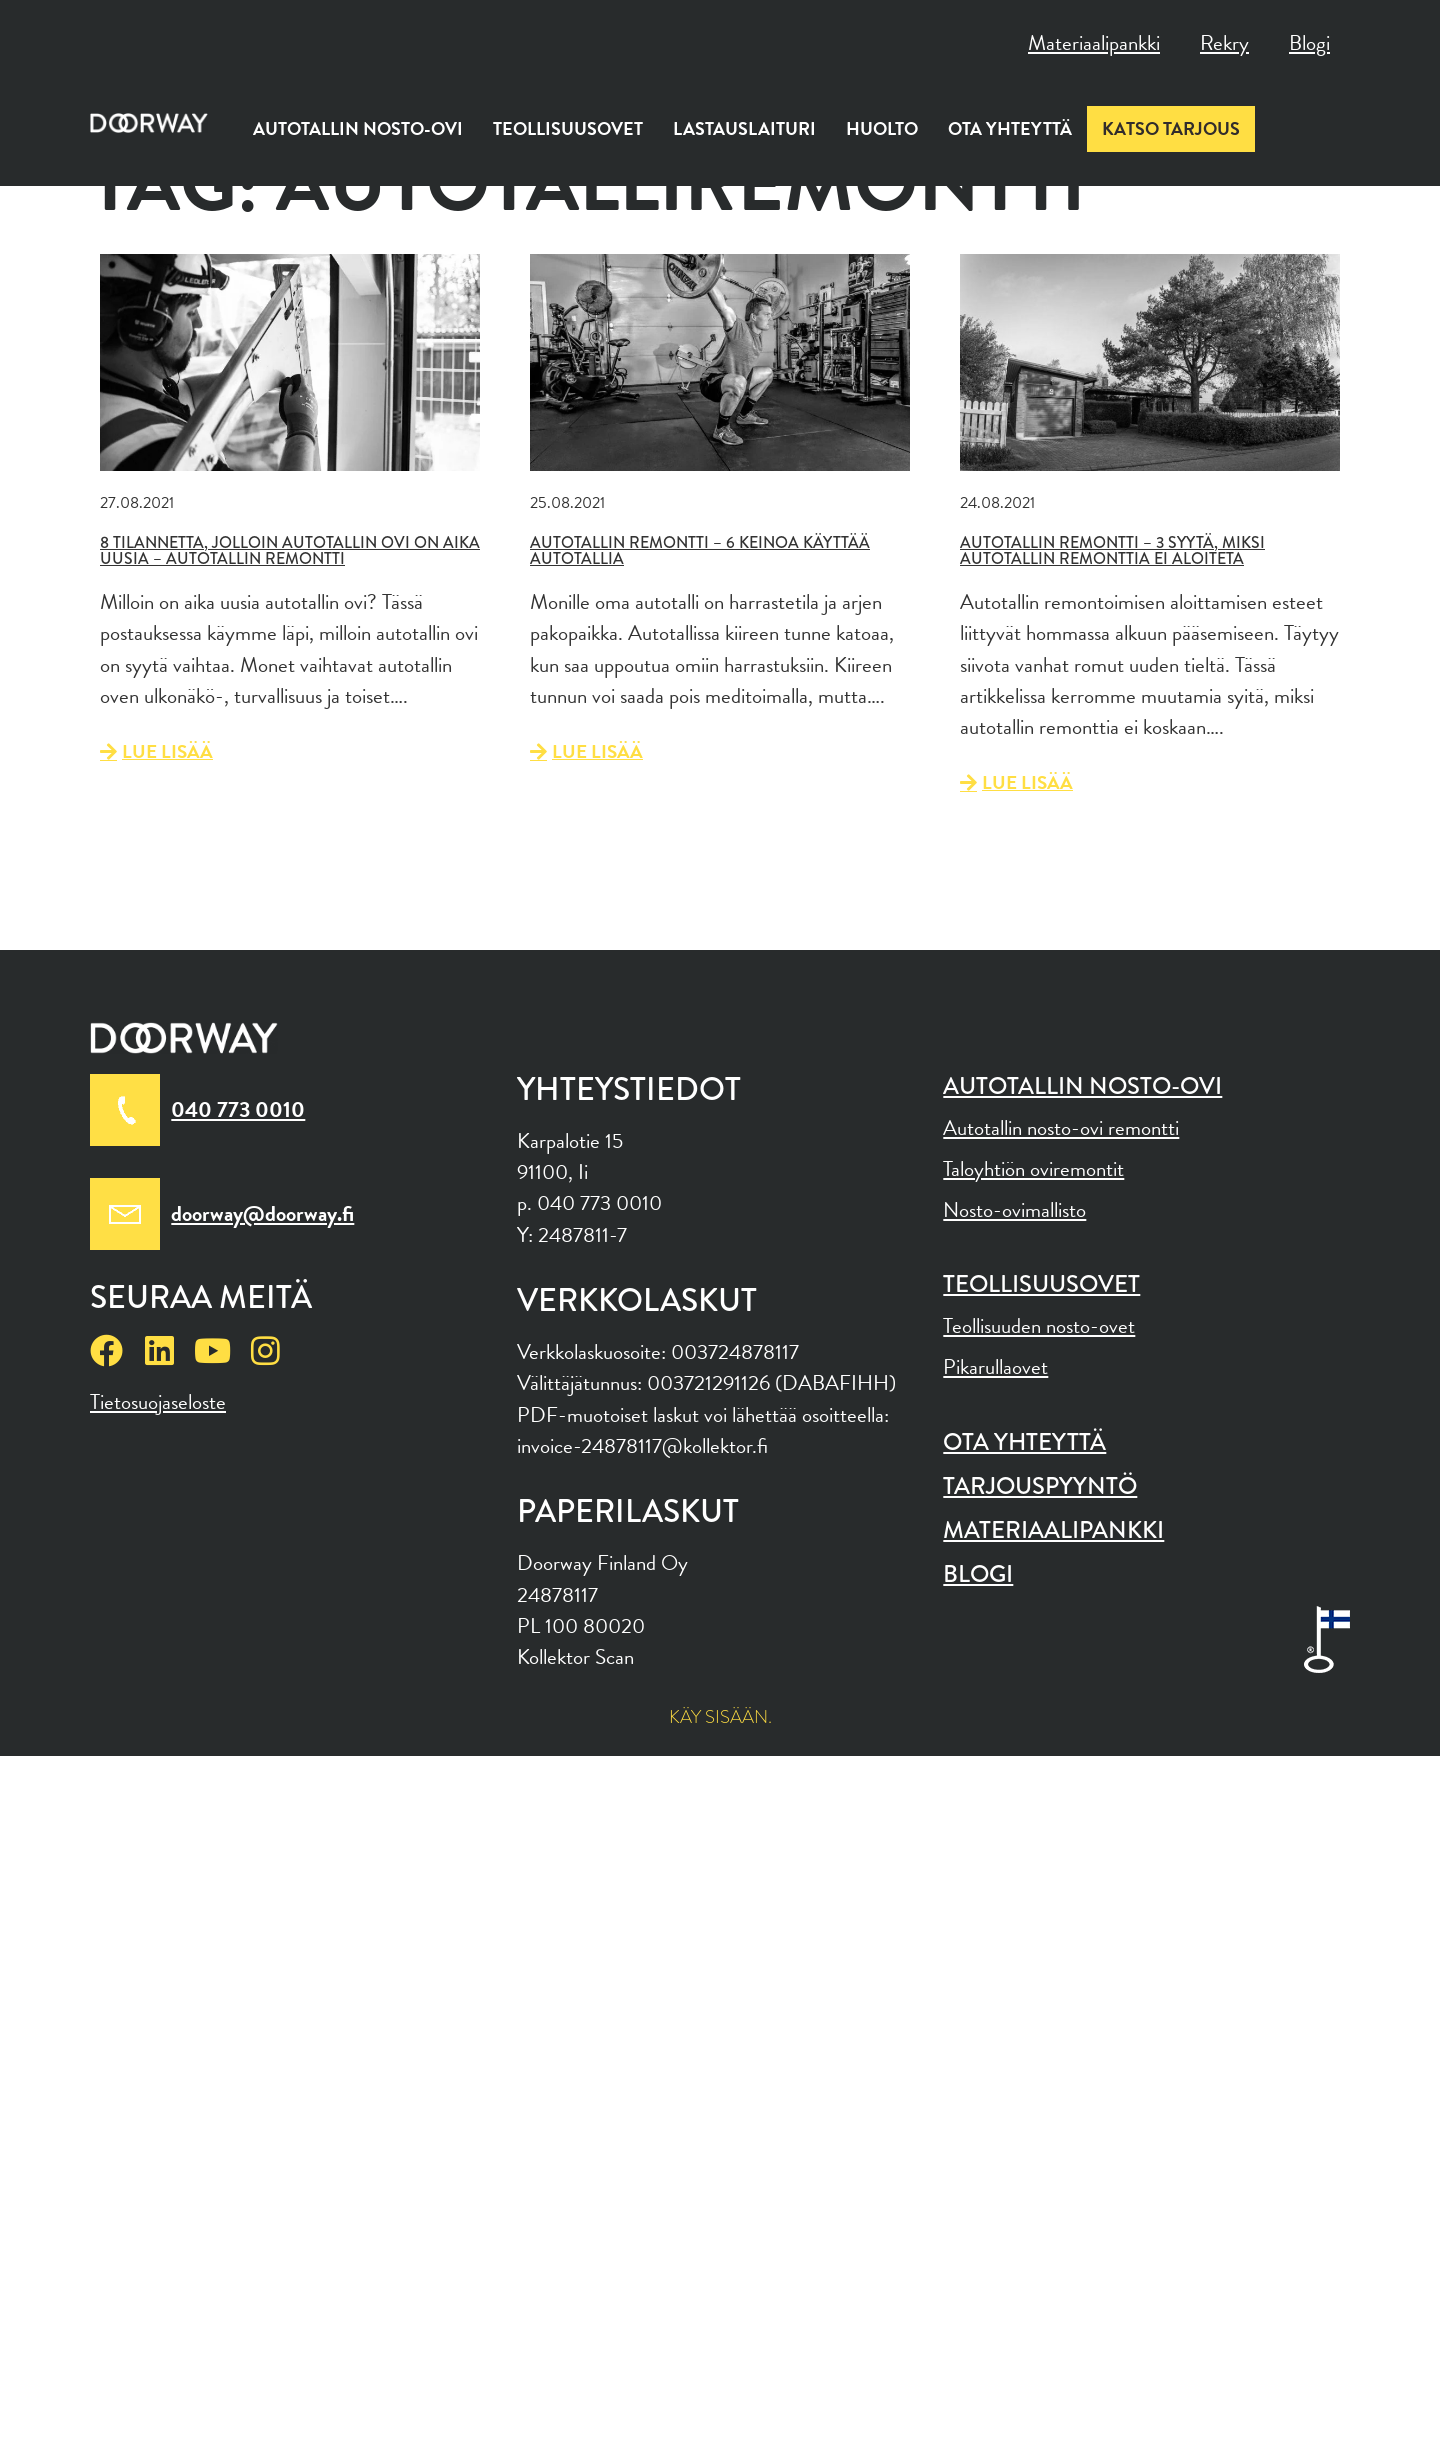  What do you see at coordinates (1014, 1210) in the screenshot?
I see `Nosto-ovimallisto` at bounding box center [1014, 1210].